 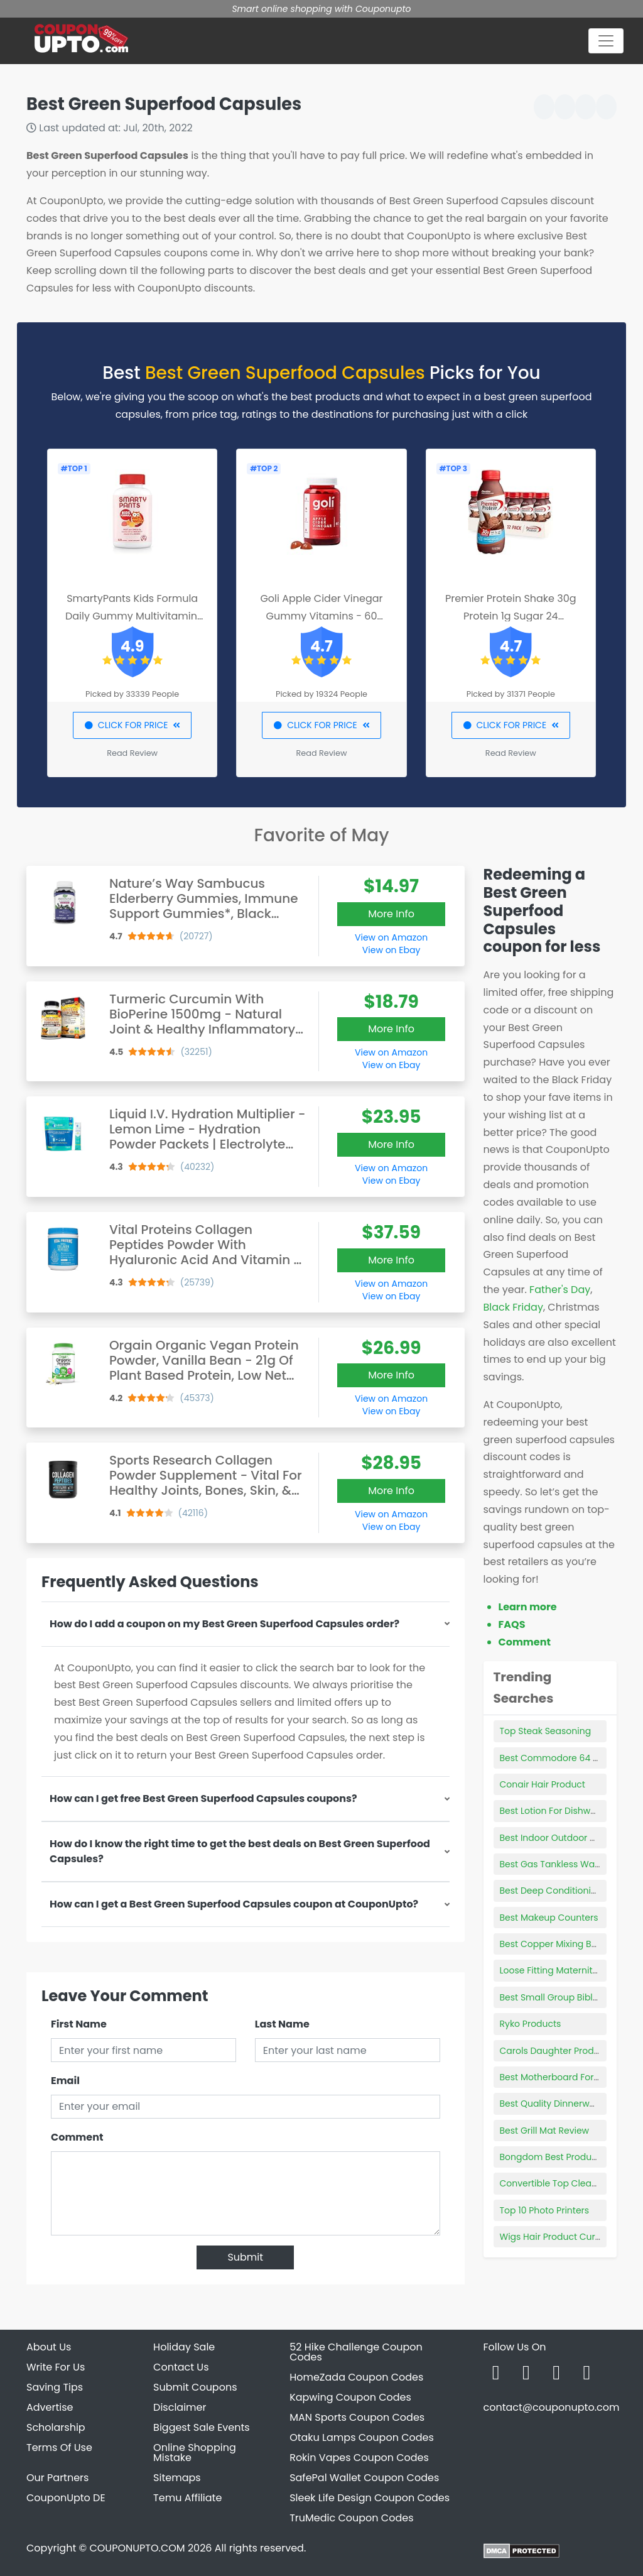 What do you see at coordinates (361, 2437) in the screenshot?
I see `Otaku Lamps Coupon Codes` at bounding box center [361, 2437].